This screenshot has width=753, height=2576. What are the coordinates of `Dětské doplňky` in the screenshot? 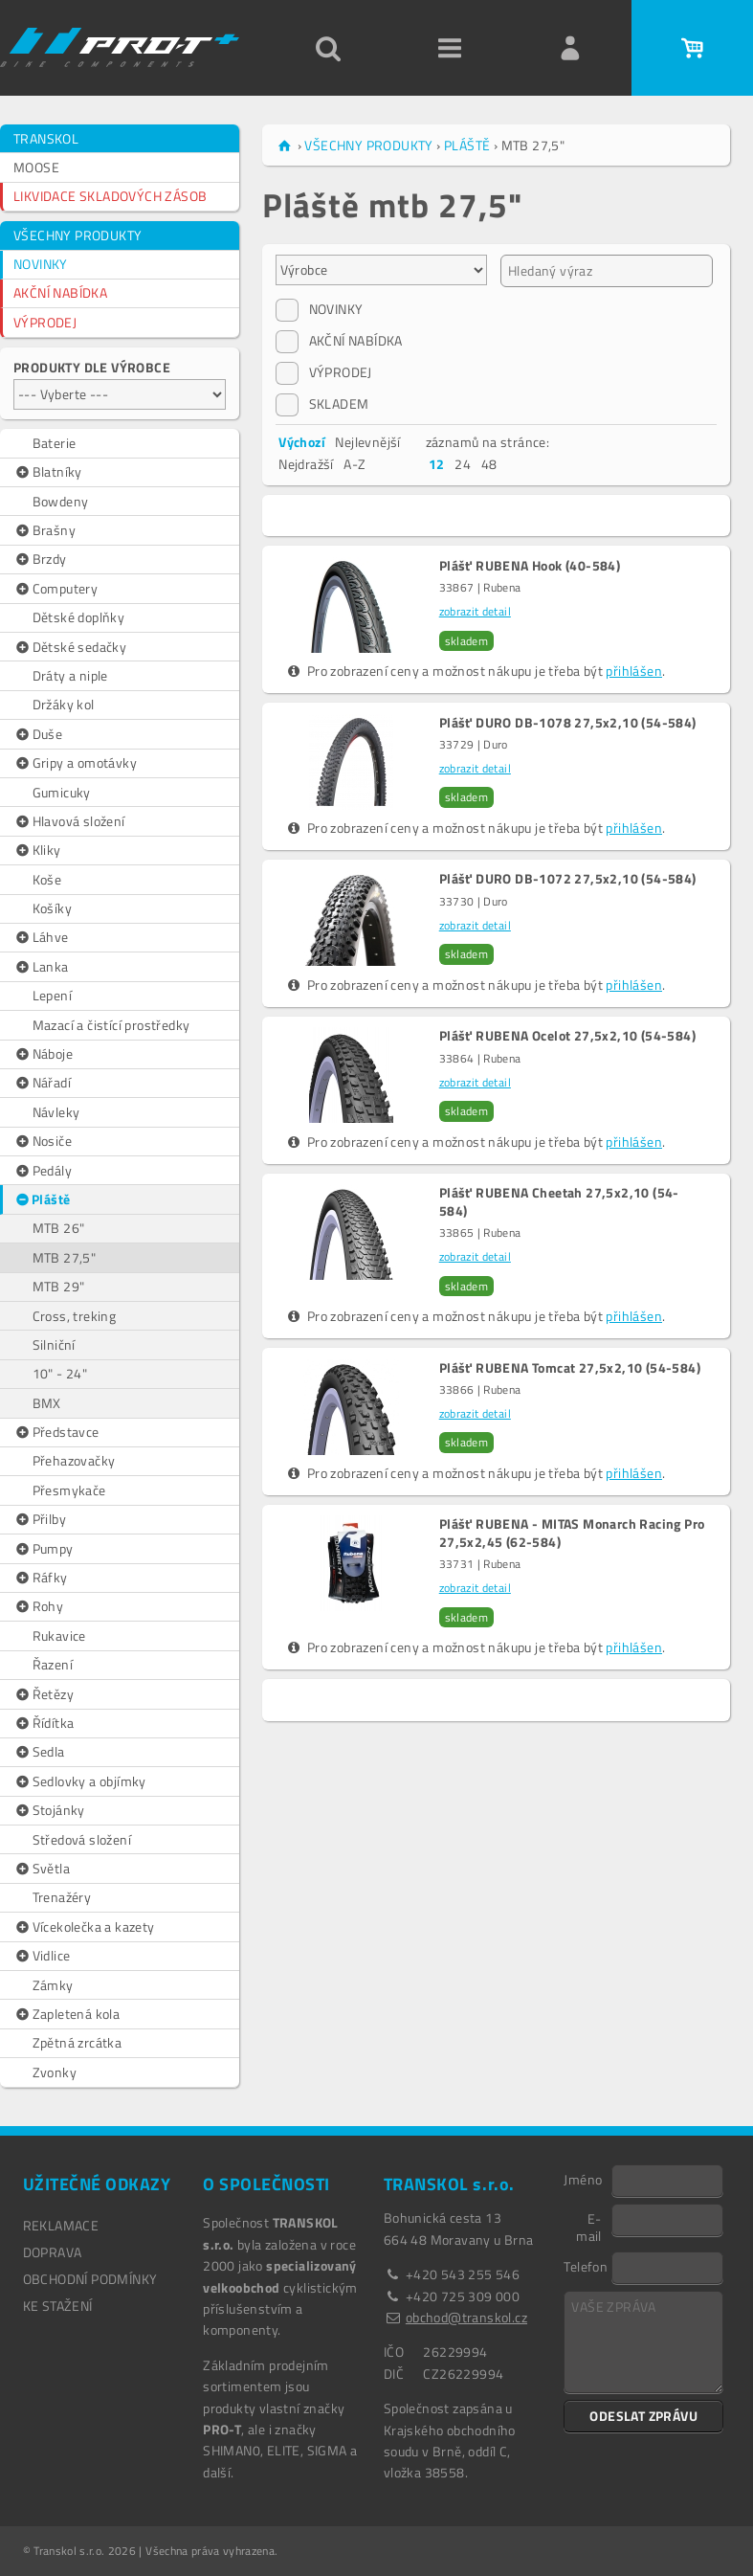 It's located at (79, 617).